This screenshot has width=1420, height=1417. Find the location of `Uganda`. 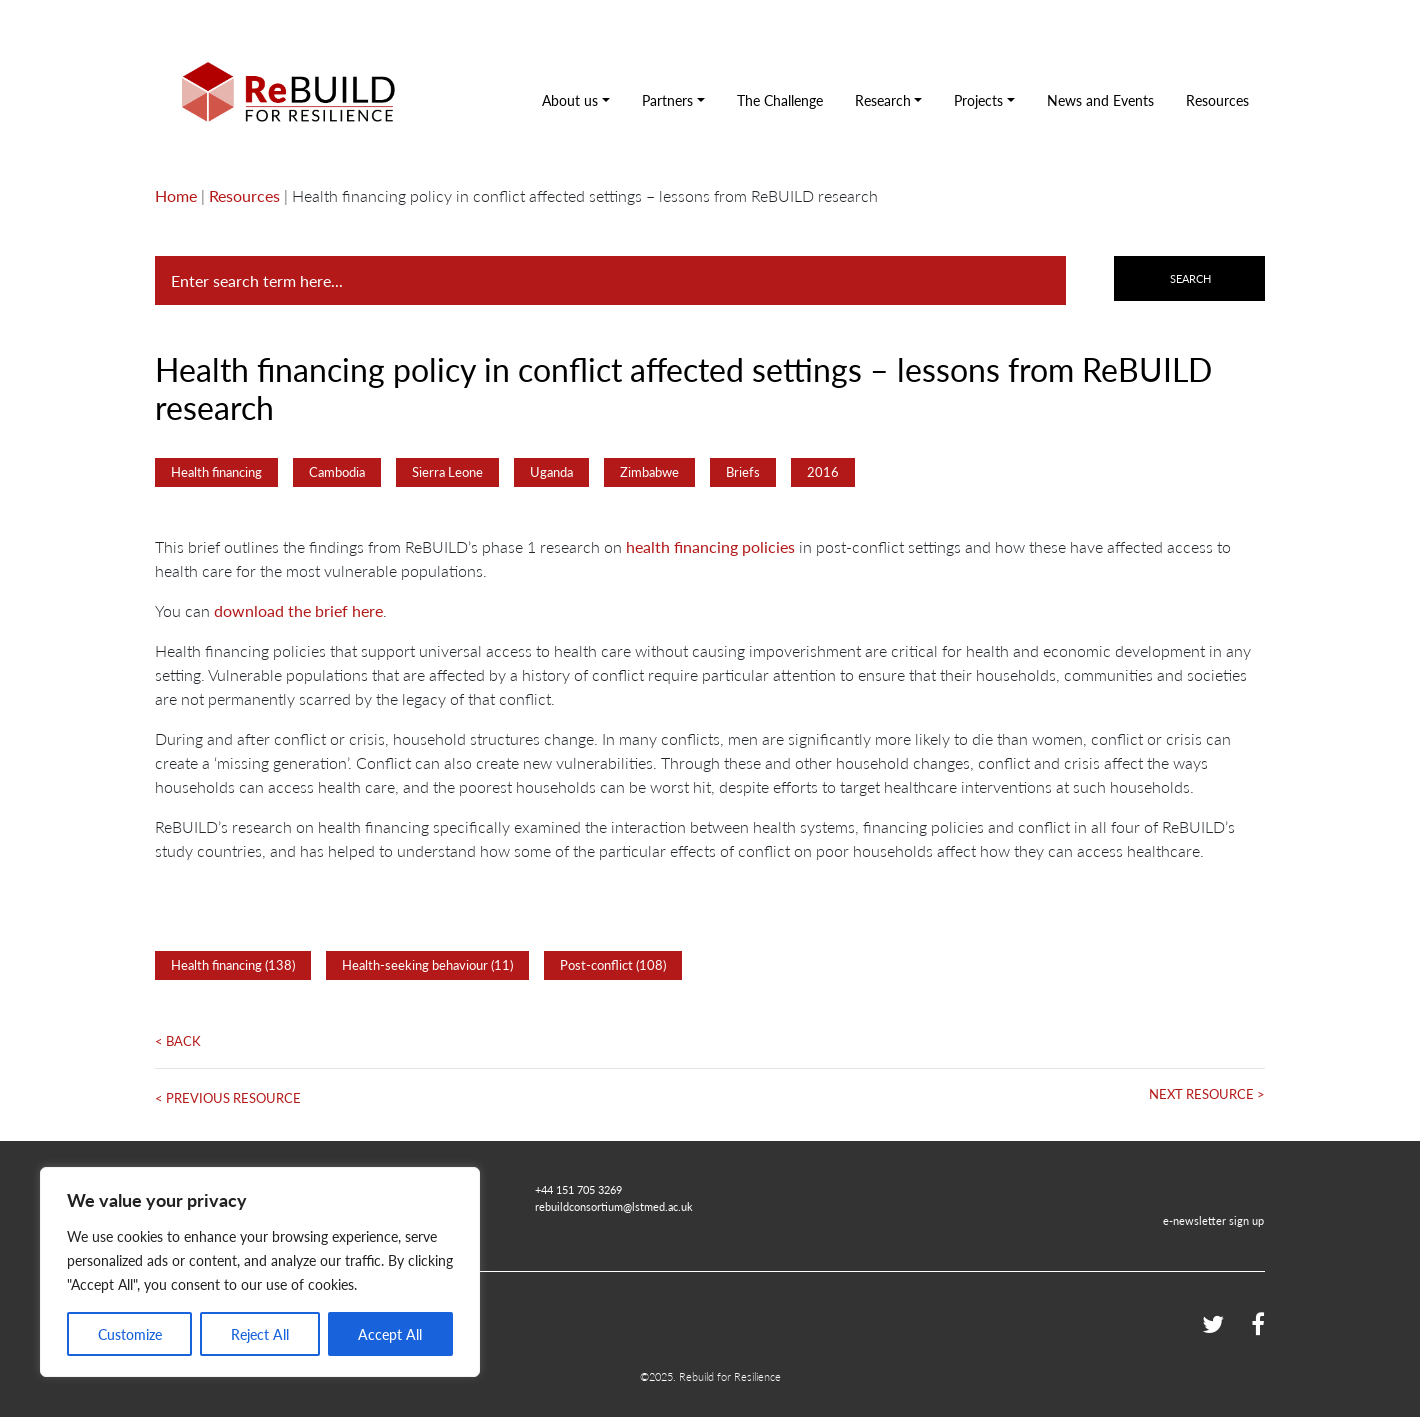

Uganda is located at coordinates (551, 472).